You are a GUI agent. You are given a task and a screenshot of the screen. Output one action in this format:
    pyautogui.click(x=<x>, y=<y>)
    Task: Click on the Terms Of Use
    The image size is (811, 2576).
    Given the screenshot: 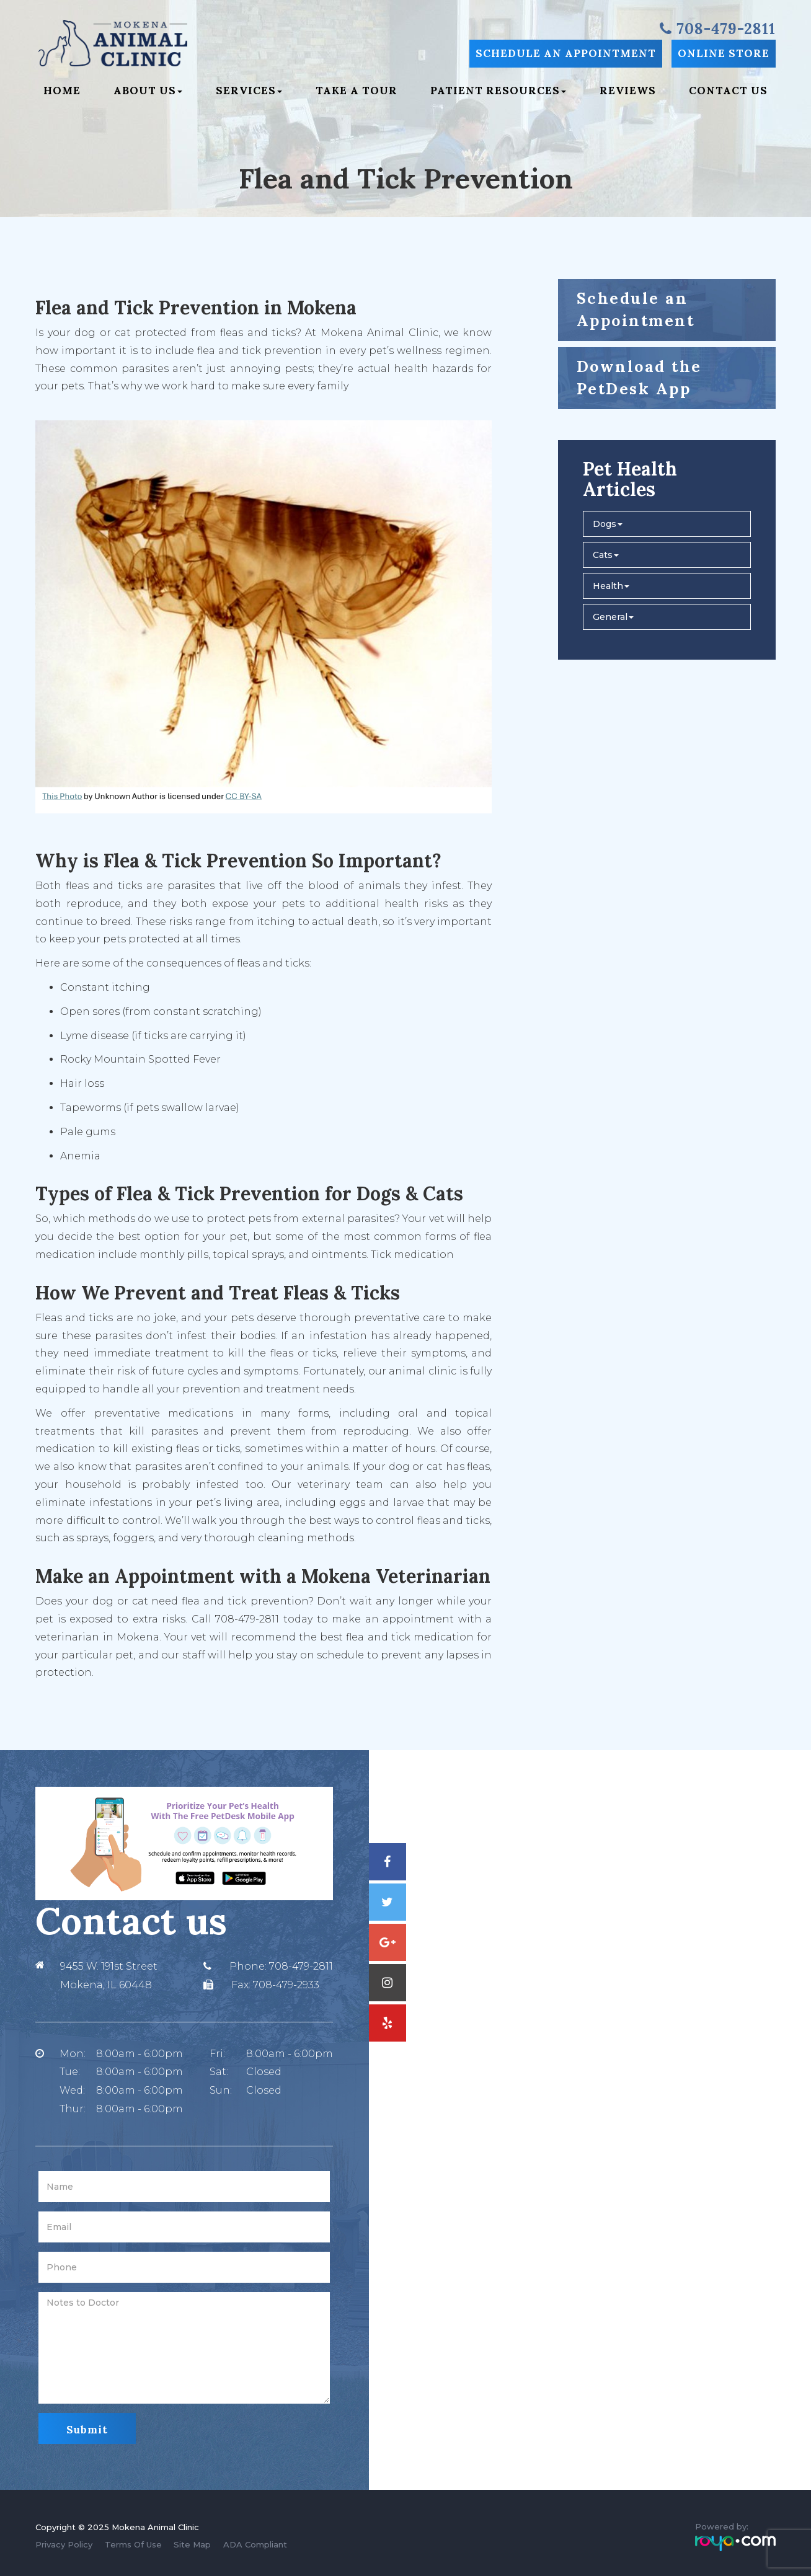 What is the action you would take?
    pyautogui.click(x=133, y=2544)
    